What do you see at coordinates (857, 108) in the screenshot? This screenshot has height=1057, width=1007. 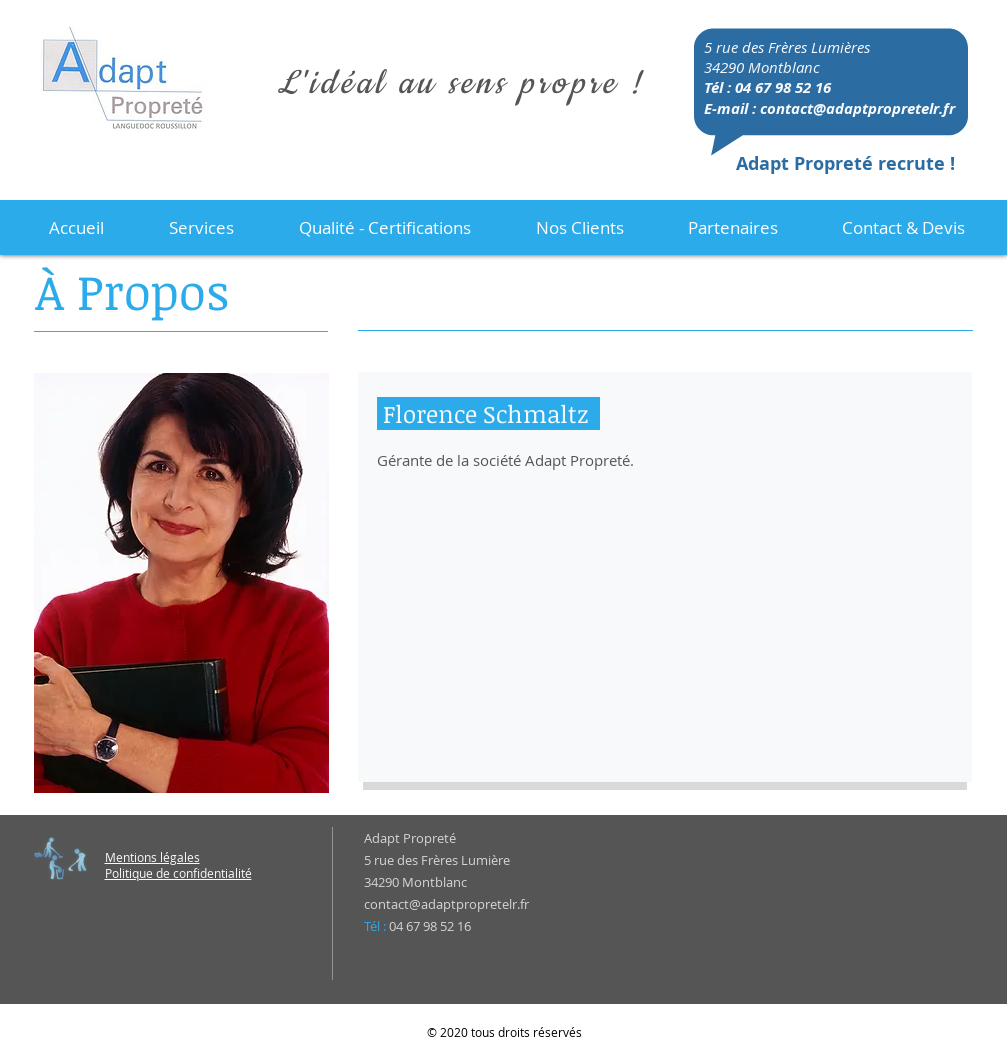 I see `contact@adaptpropretelr.fr` at bounding box center [857, 108].